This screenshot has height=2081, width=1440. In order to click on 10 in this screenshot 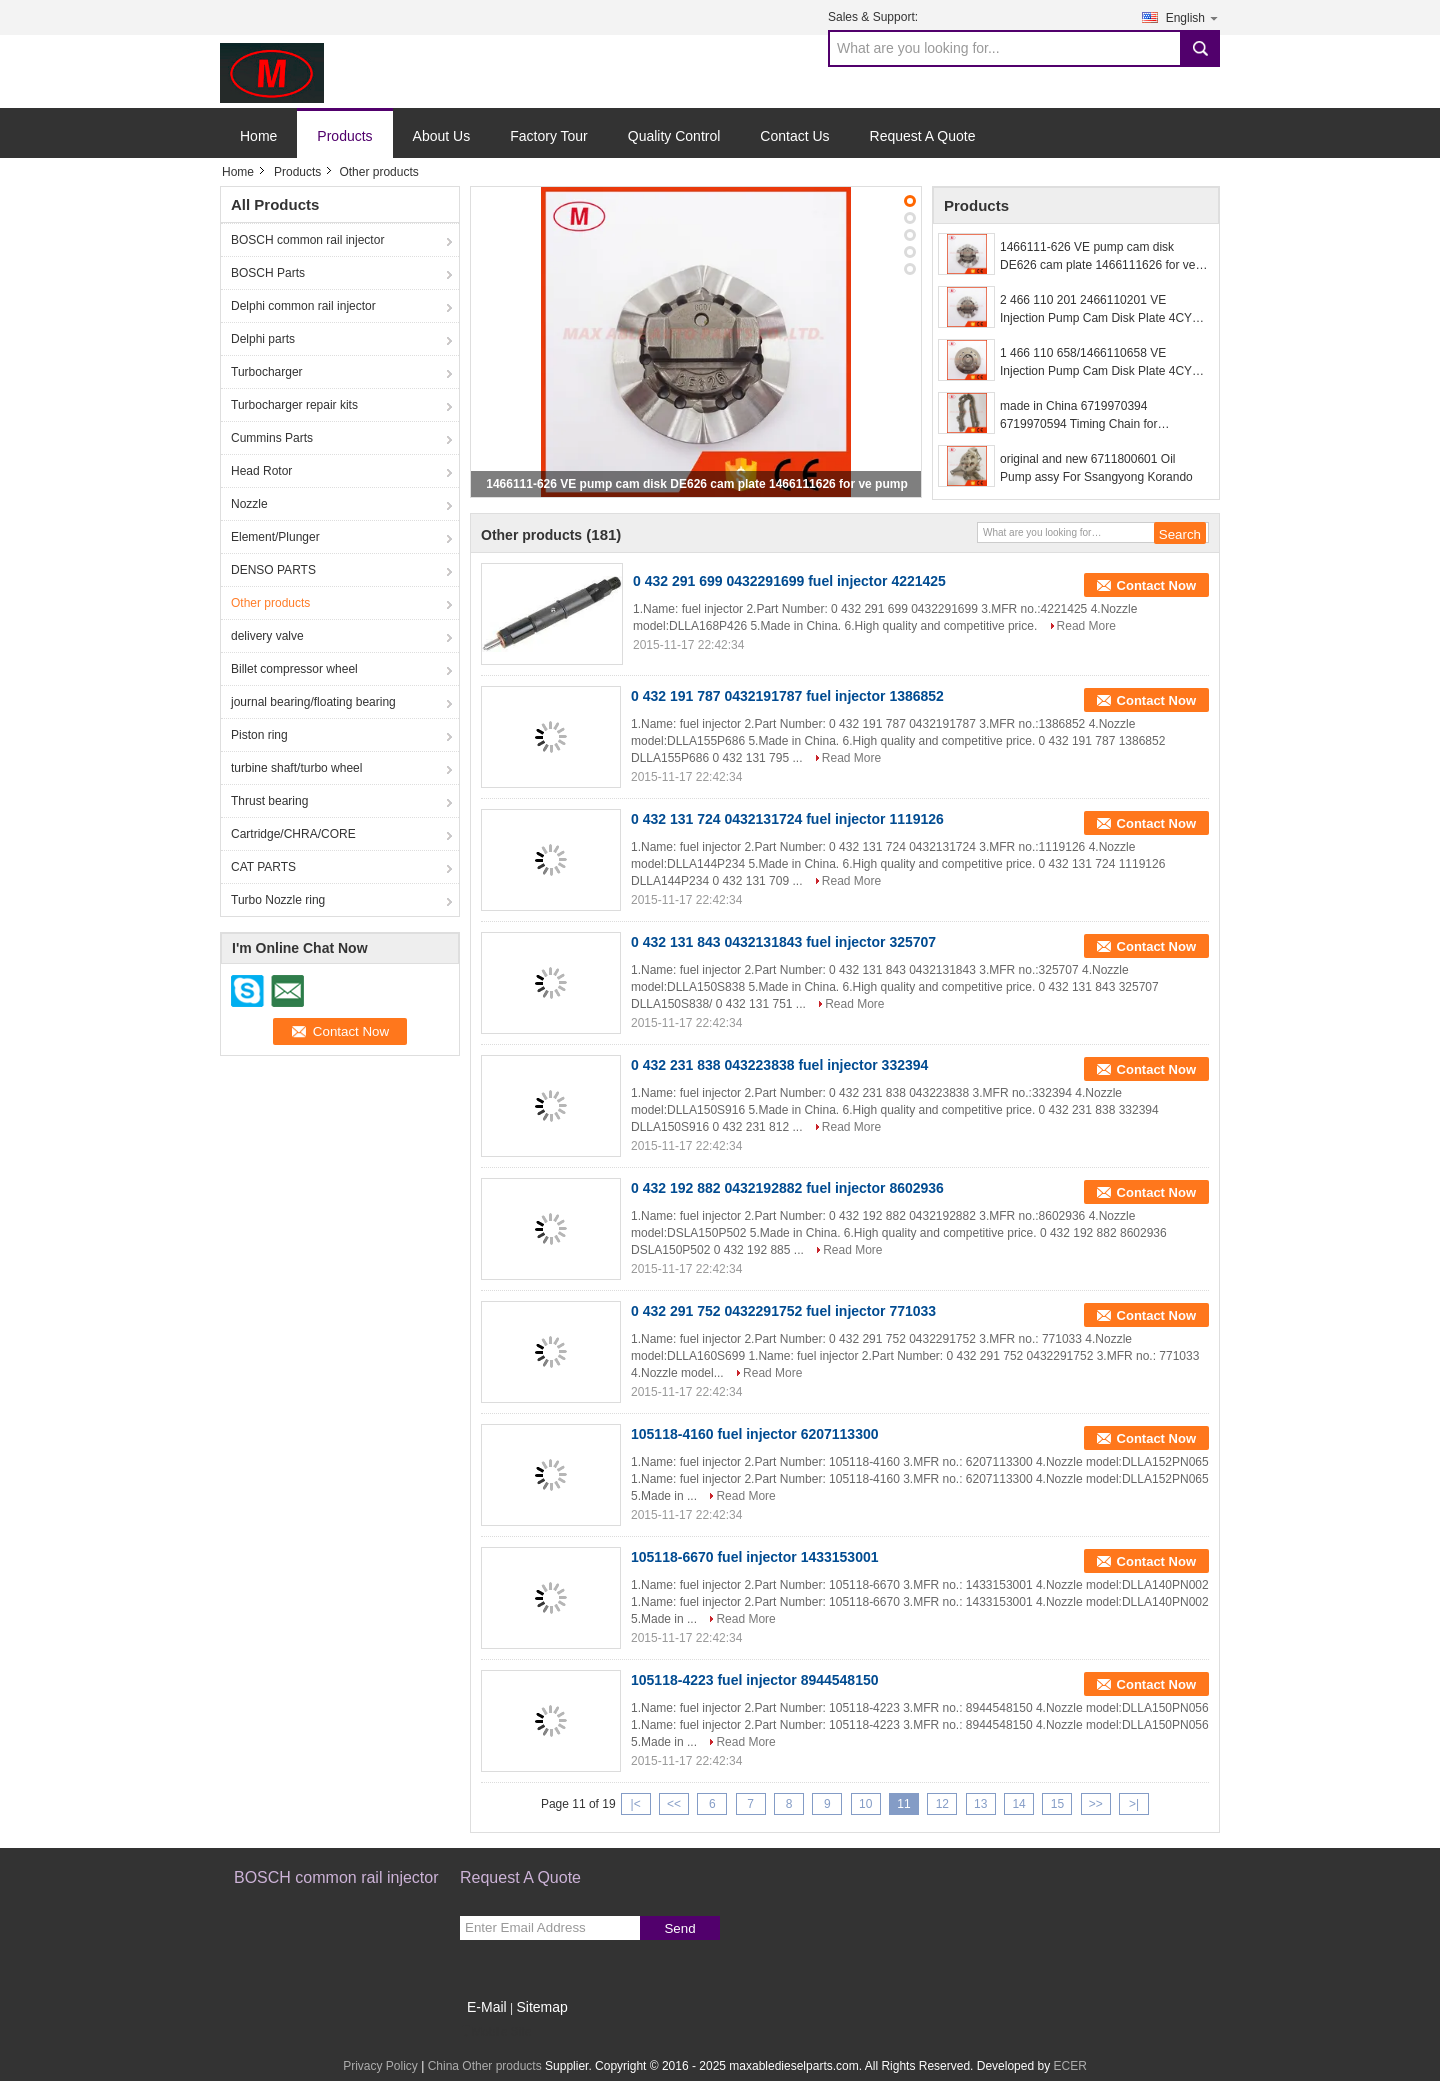, I will do `click(865, 1804)`.